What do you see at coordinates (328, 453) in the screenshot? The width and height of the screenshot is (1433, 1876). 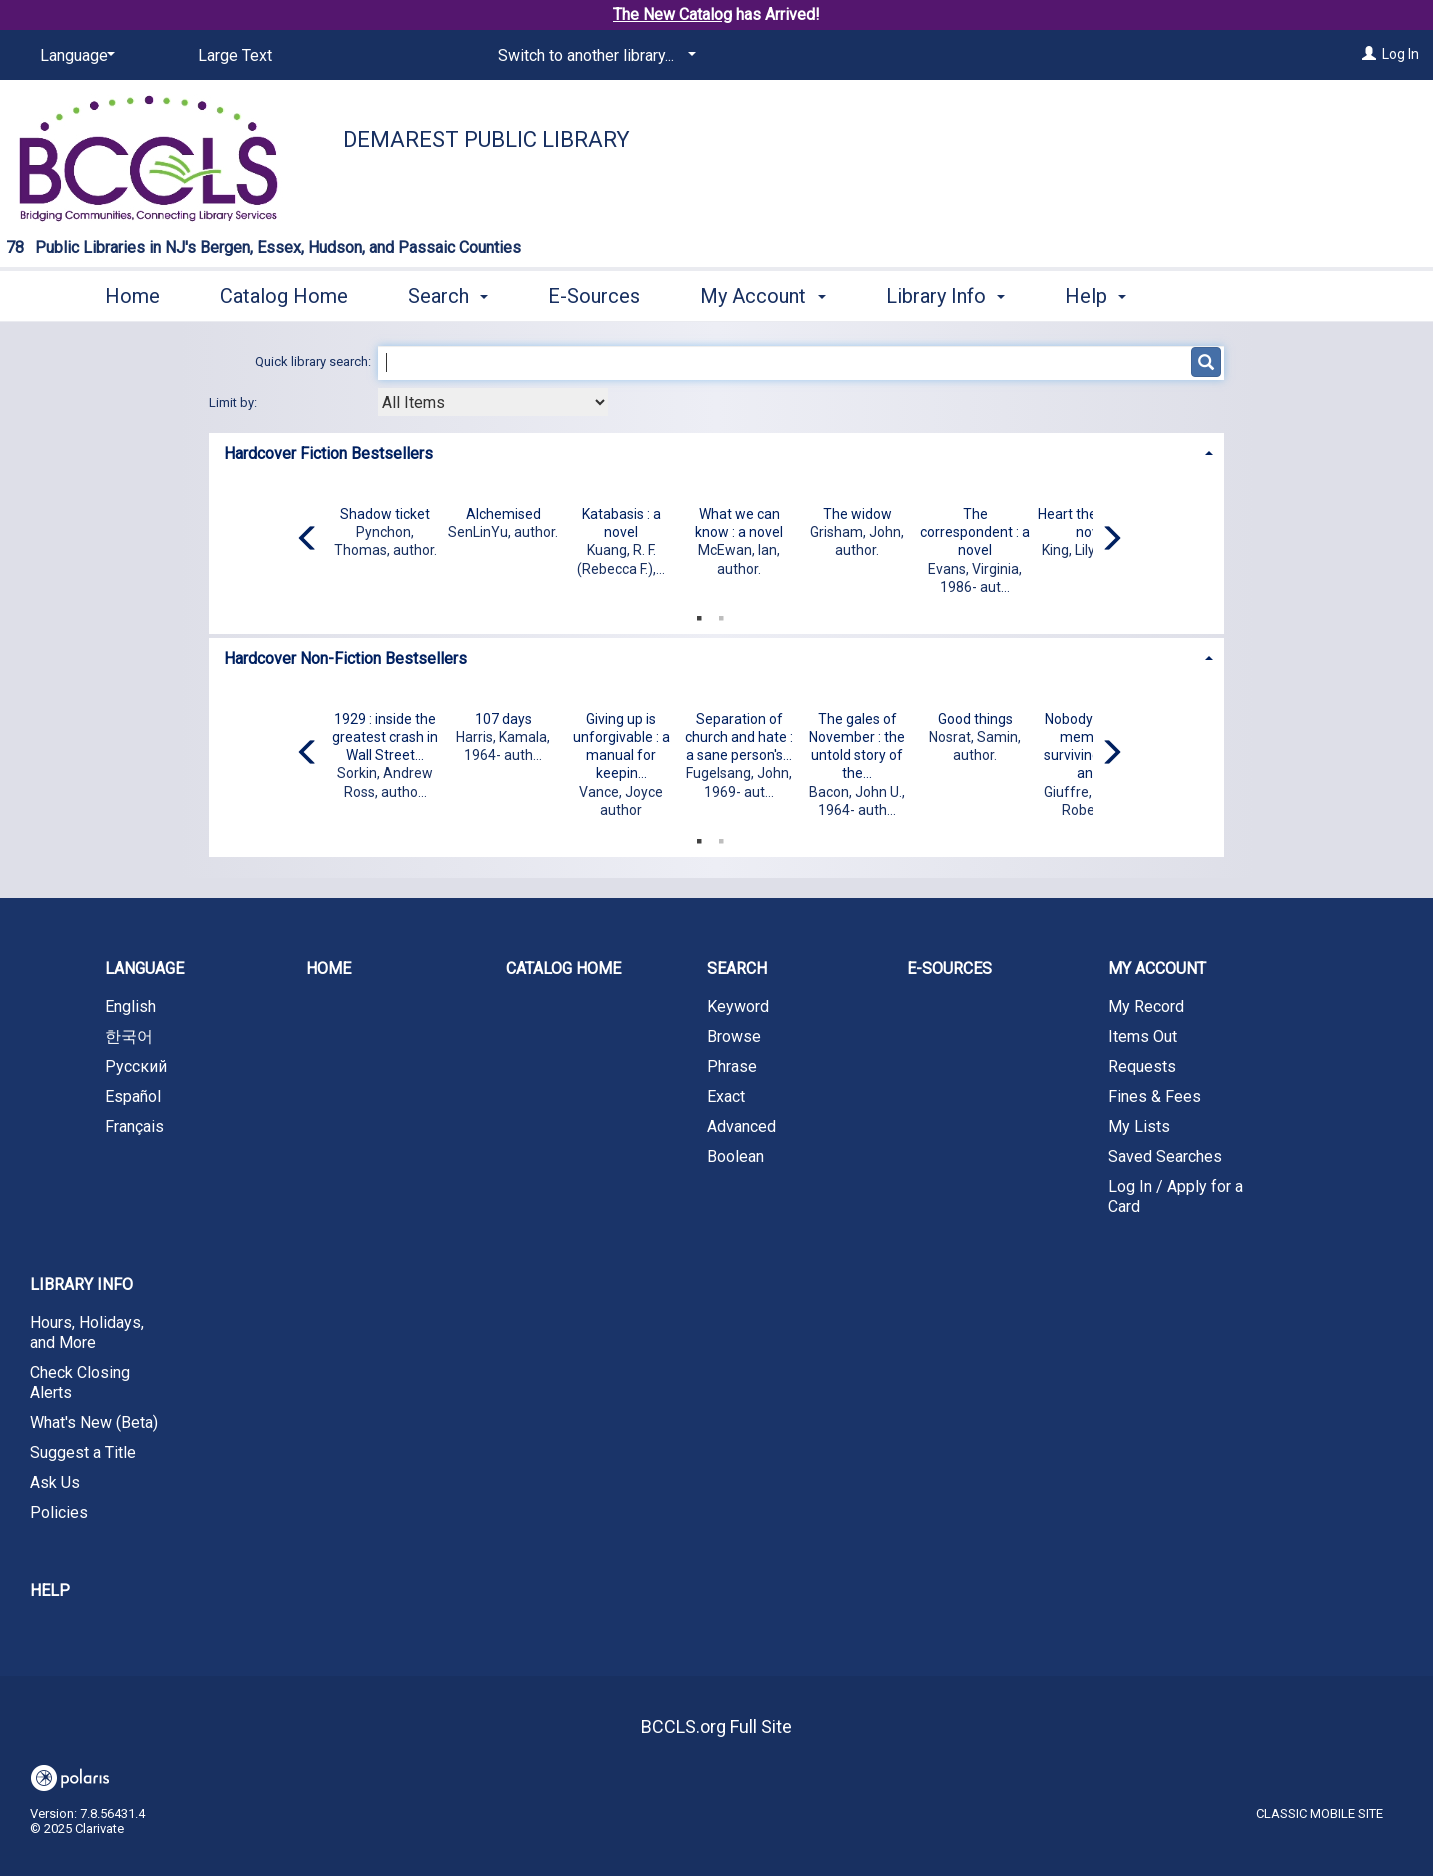 I see `Hardcover Fiction Bestsellers [button]` at bounding box center [328, 453].